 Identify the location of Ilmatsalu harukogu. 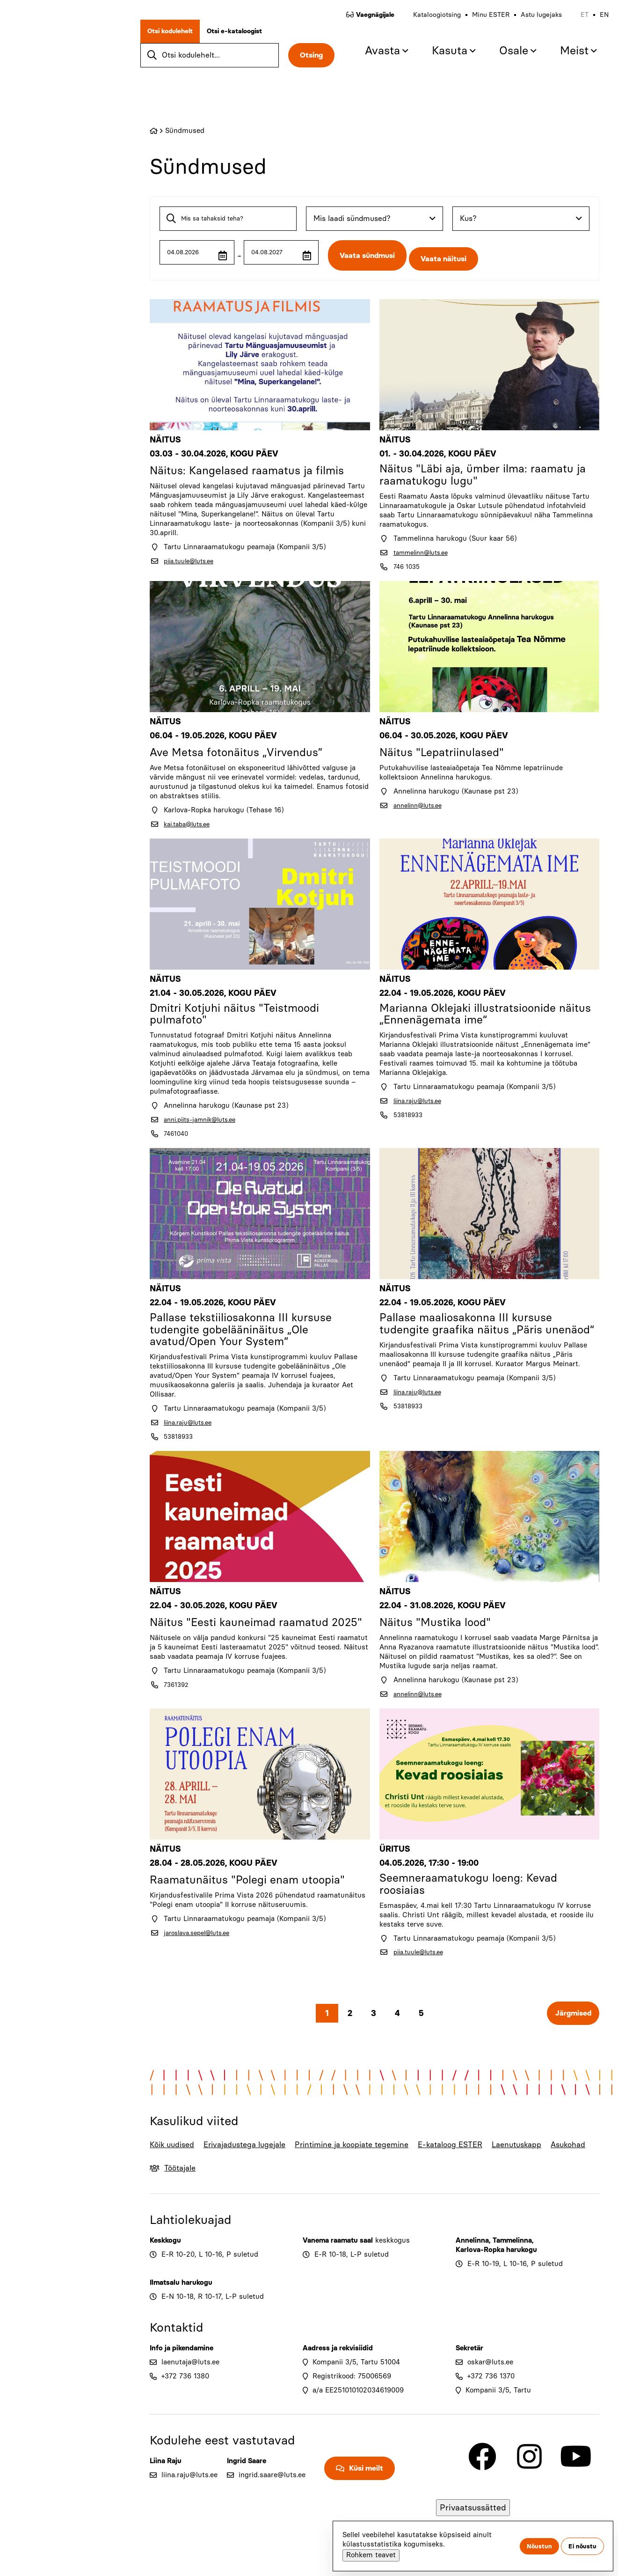
(181, 2313).